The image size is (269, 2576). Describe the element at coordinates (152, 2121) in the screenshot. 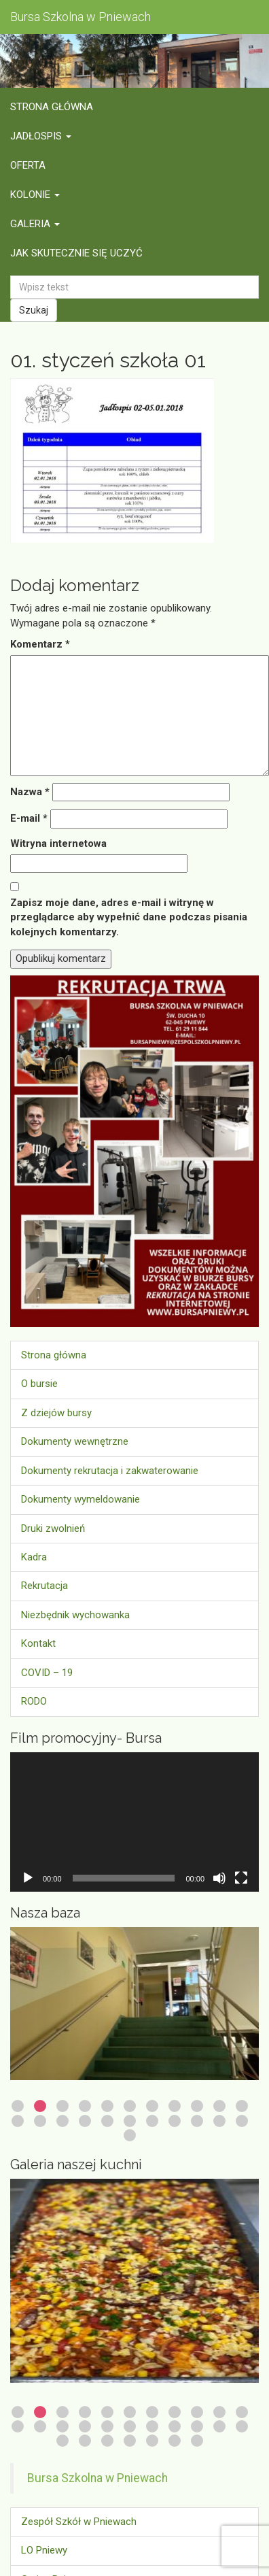

I see `18` at that location.